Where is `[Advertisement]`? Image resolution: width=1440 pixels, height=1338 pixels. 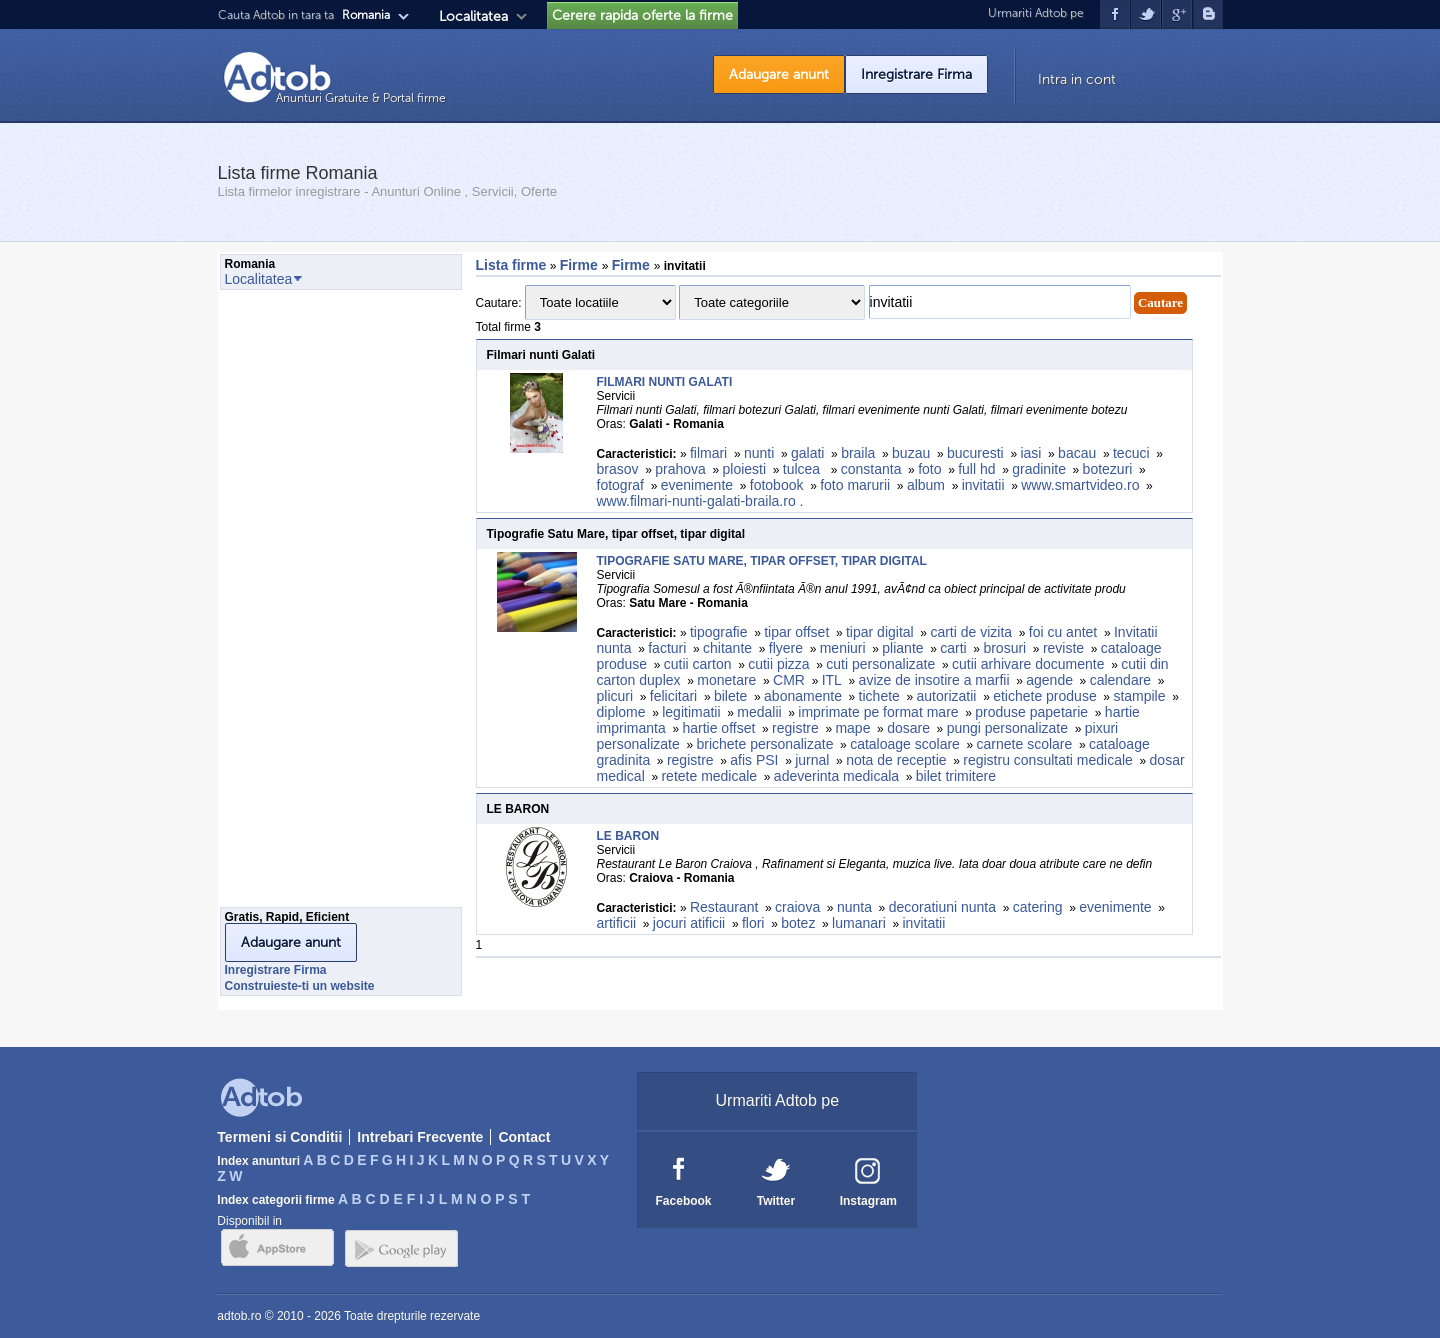
[Advertisement] is located at coordinates (300, 604).